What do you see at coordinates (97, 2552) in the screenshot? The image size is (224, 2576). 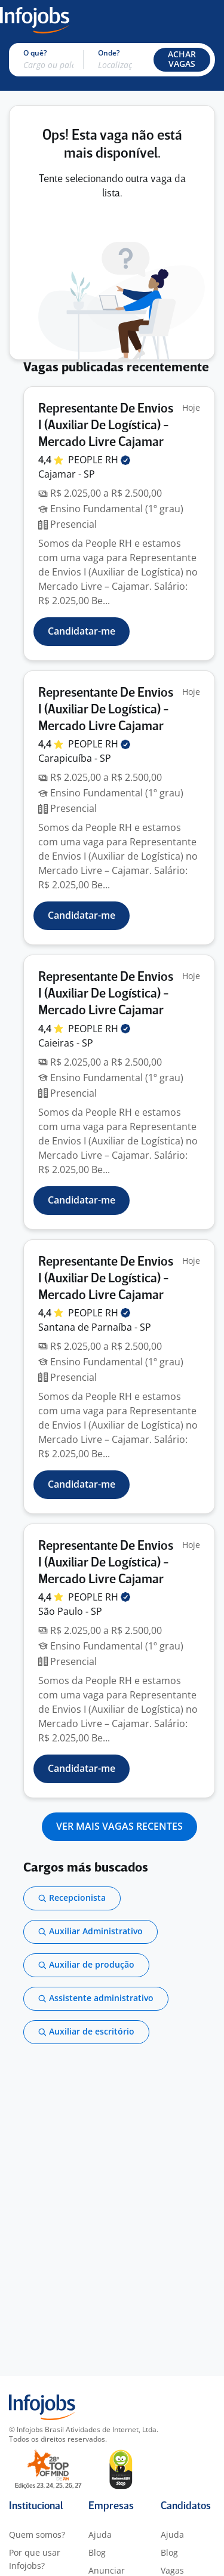 I see `Blog` at bounding box center [97, 2552].